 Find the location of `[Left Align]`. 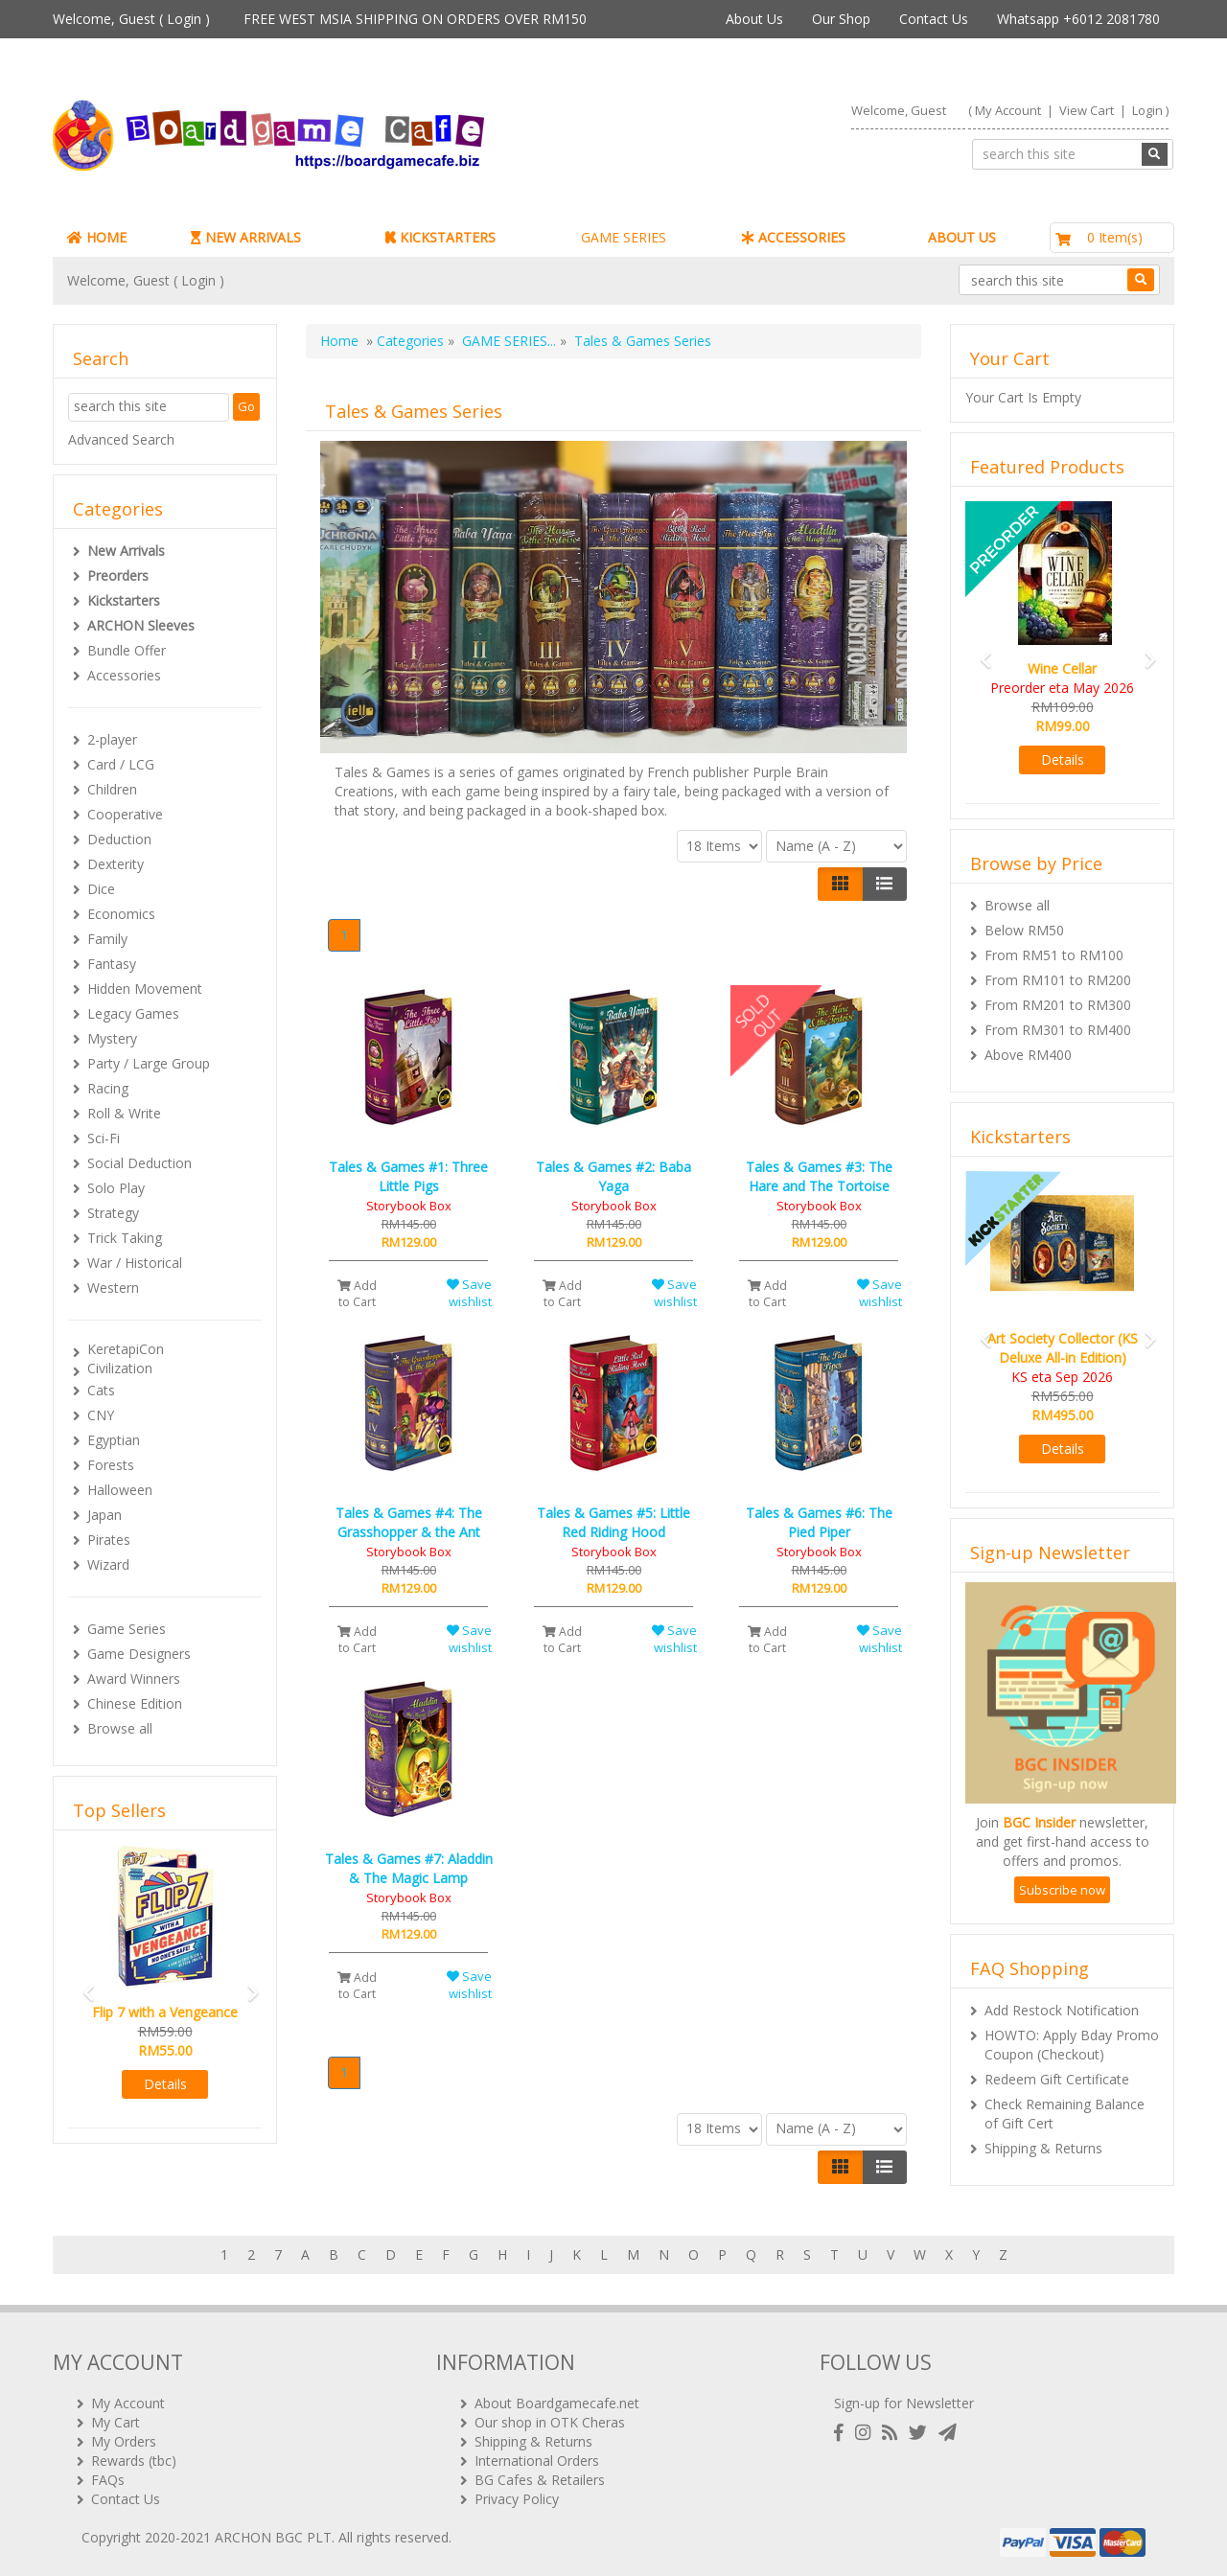

[Left Align] is located at coordinates (840, 883).